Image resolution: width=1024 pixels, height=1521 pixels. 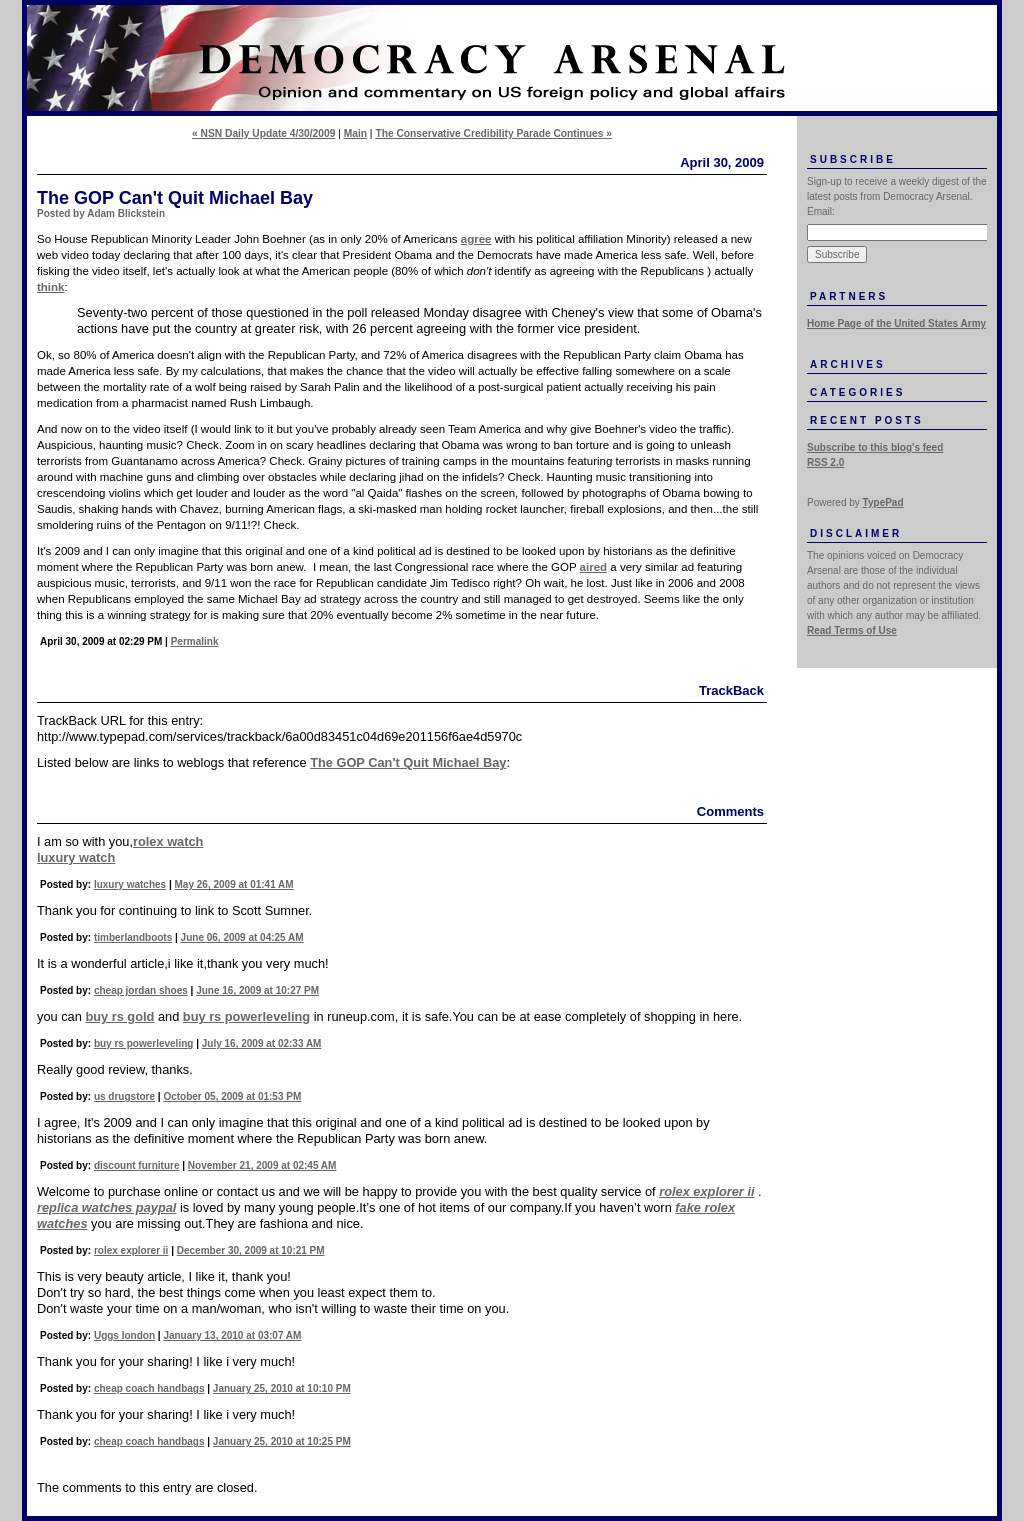 What do you see at coordinates (124, 1096) in the screenshot?
I see `us drugstore` at bounding box center [124, 1096].